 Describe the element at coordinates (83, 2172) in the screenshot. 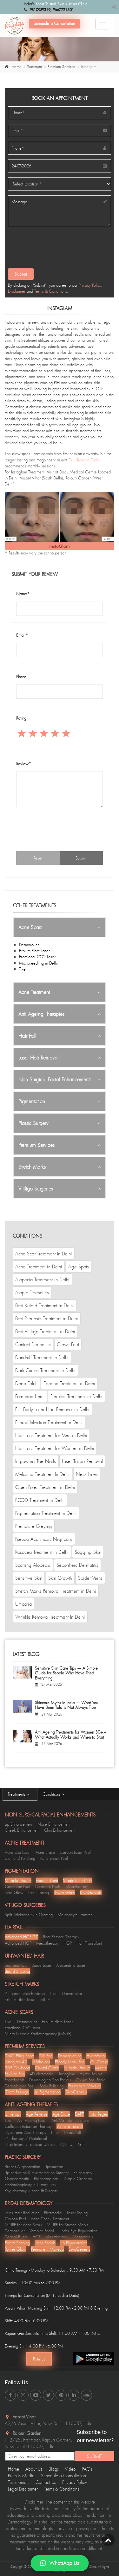

I see `Rhinoplasty` at that location.